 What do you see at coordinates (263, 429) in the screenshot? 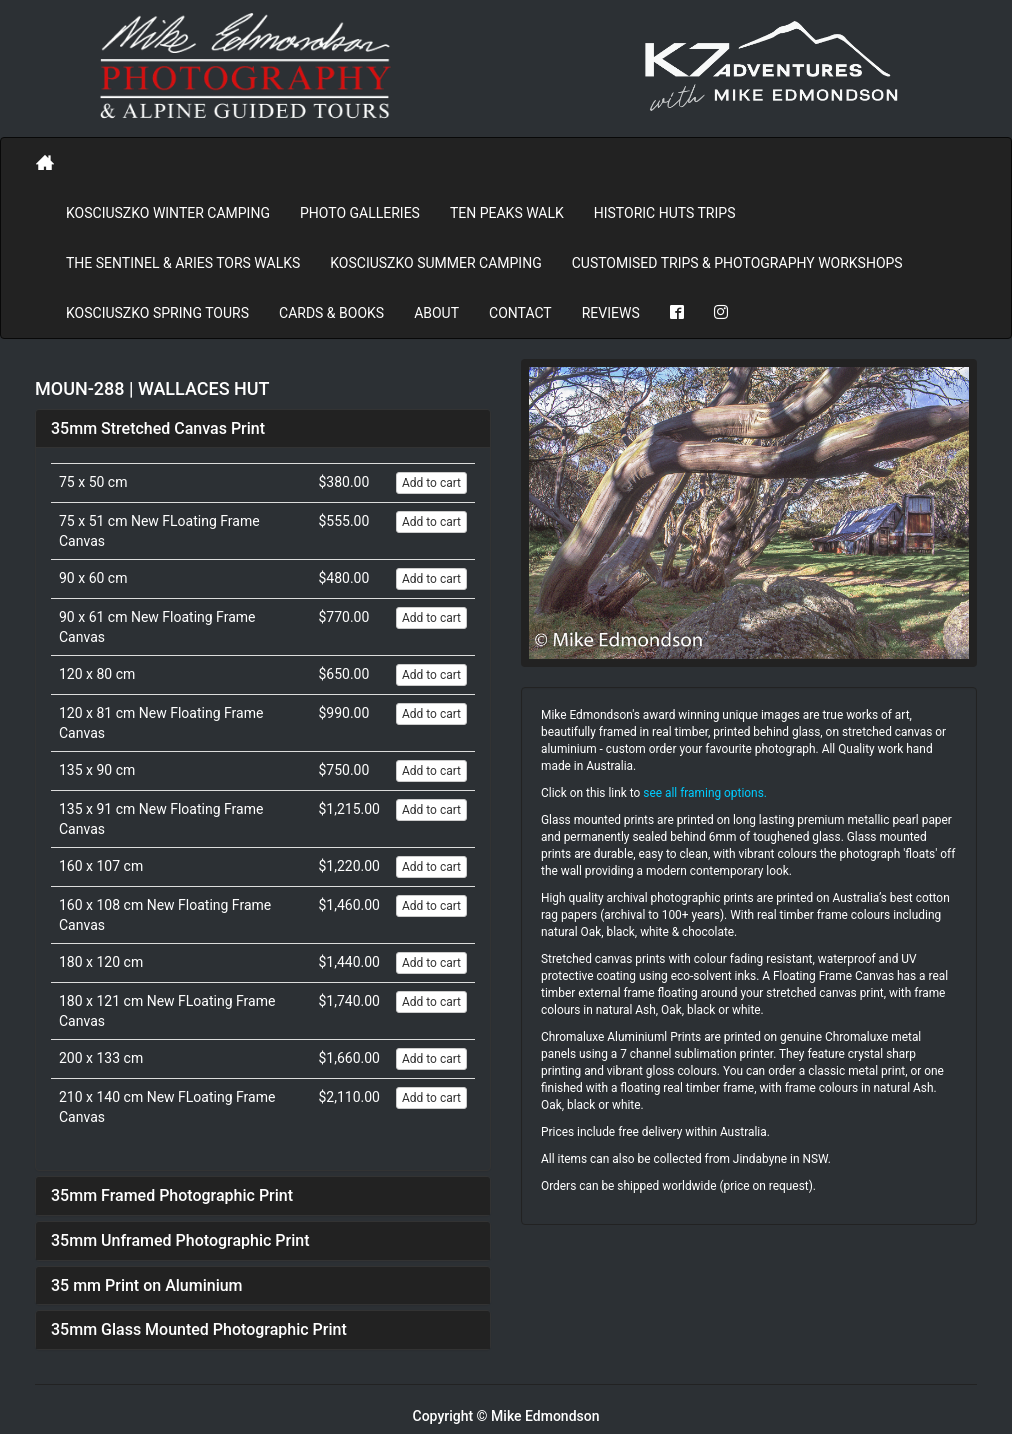
I see `[tab]` at bounding box center [263, 429].